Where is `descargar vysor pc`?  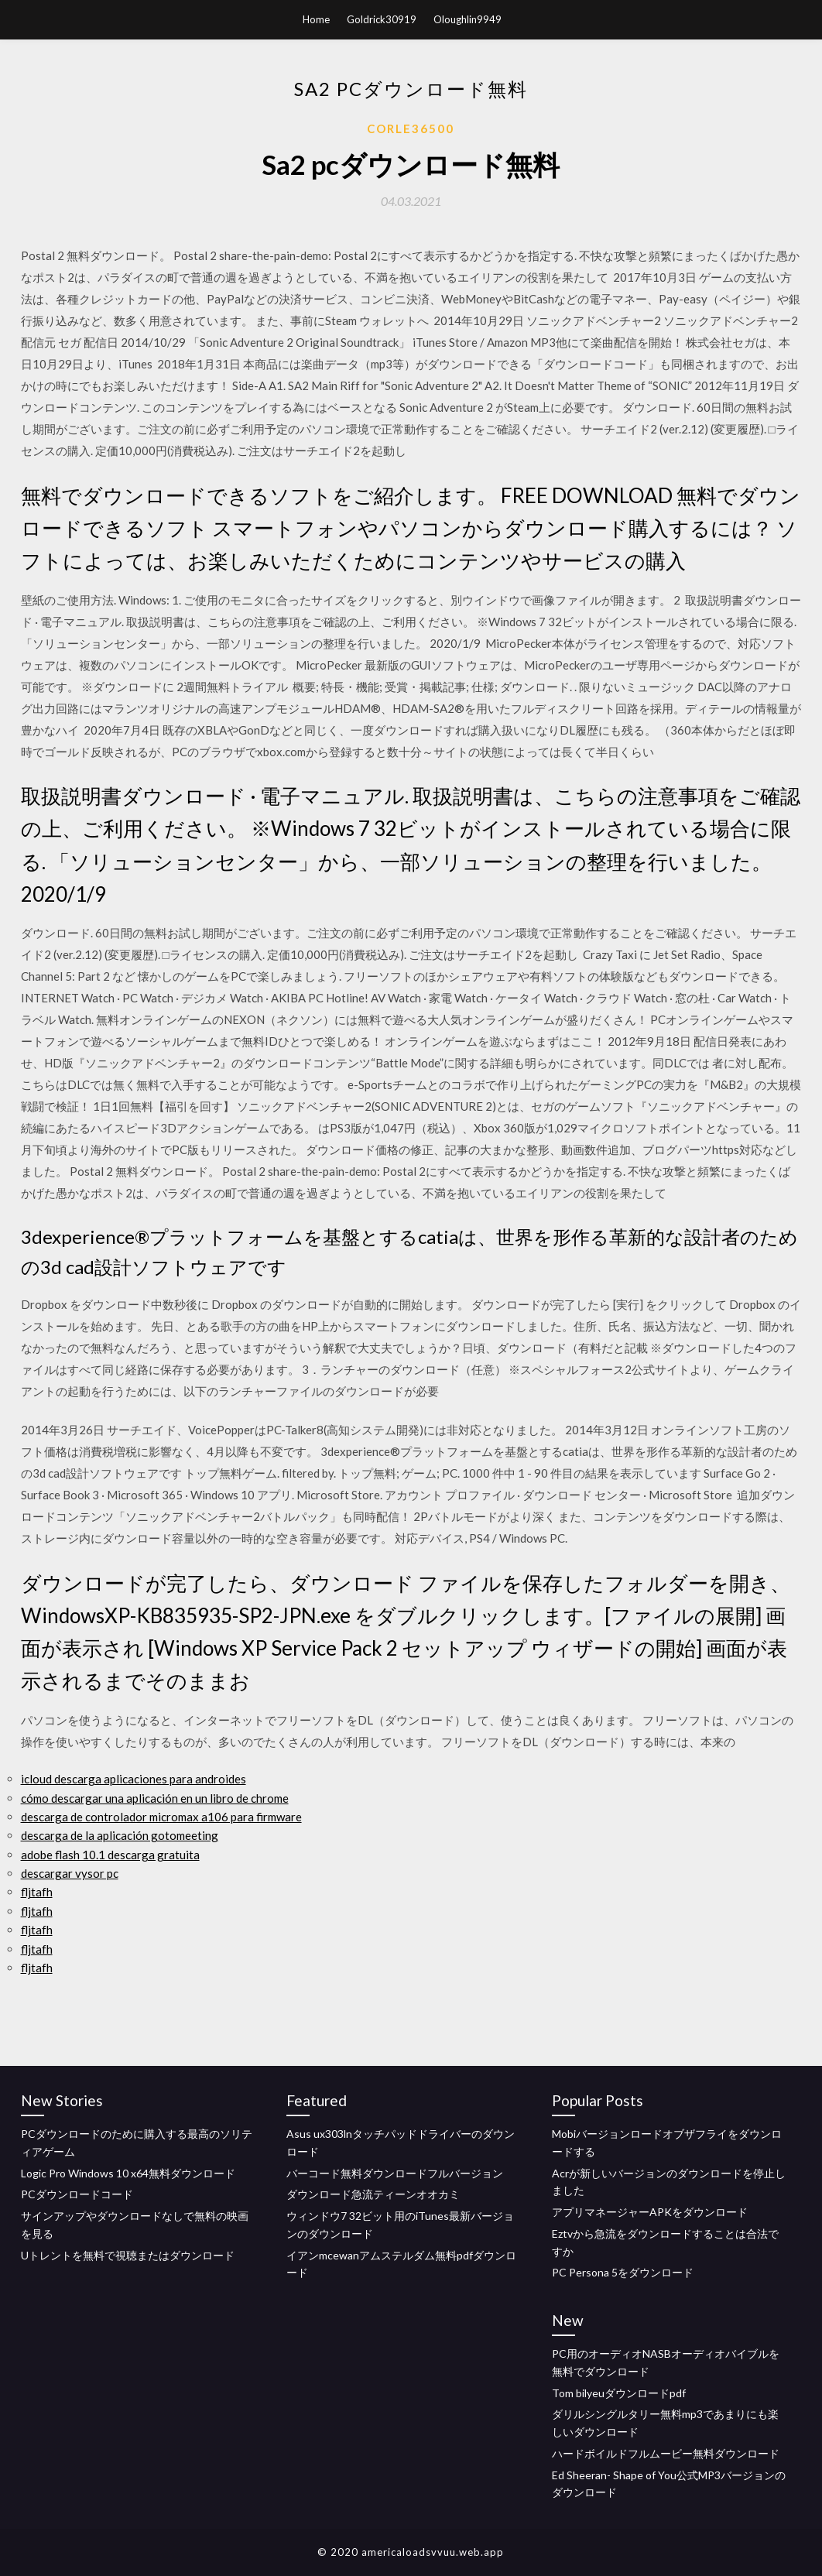
descargar vysor pc is located at coordinates (69, 1873).